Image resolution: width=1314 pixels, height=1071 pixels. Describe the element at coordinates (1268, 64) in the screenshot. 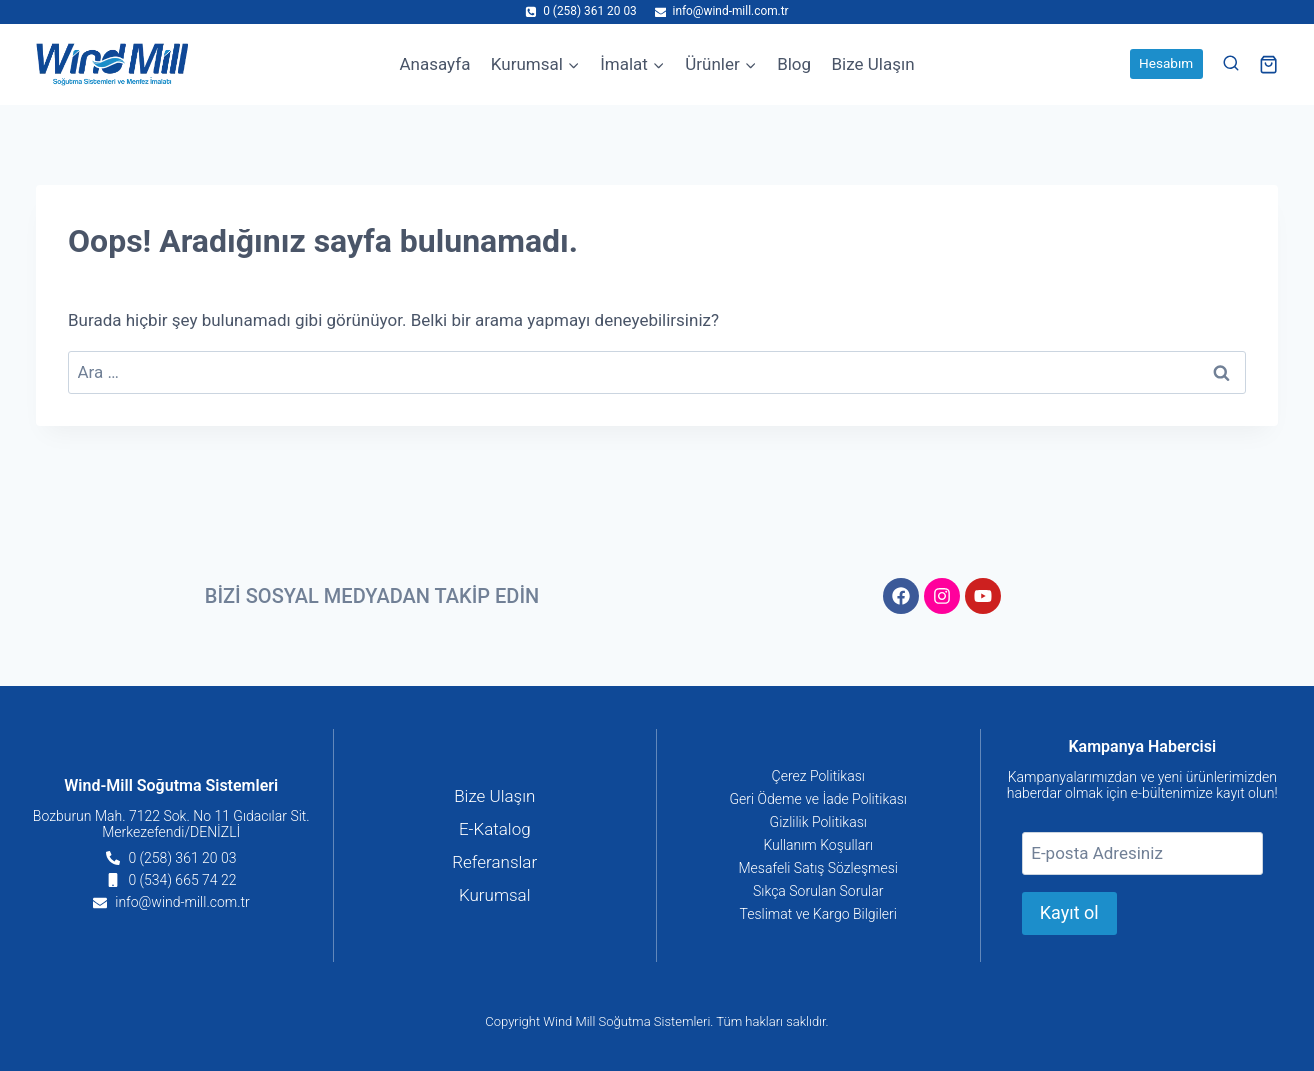

I see `[Shopping Cart]` at that location.